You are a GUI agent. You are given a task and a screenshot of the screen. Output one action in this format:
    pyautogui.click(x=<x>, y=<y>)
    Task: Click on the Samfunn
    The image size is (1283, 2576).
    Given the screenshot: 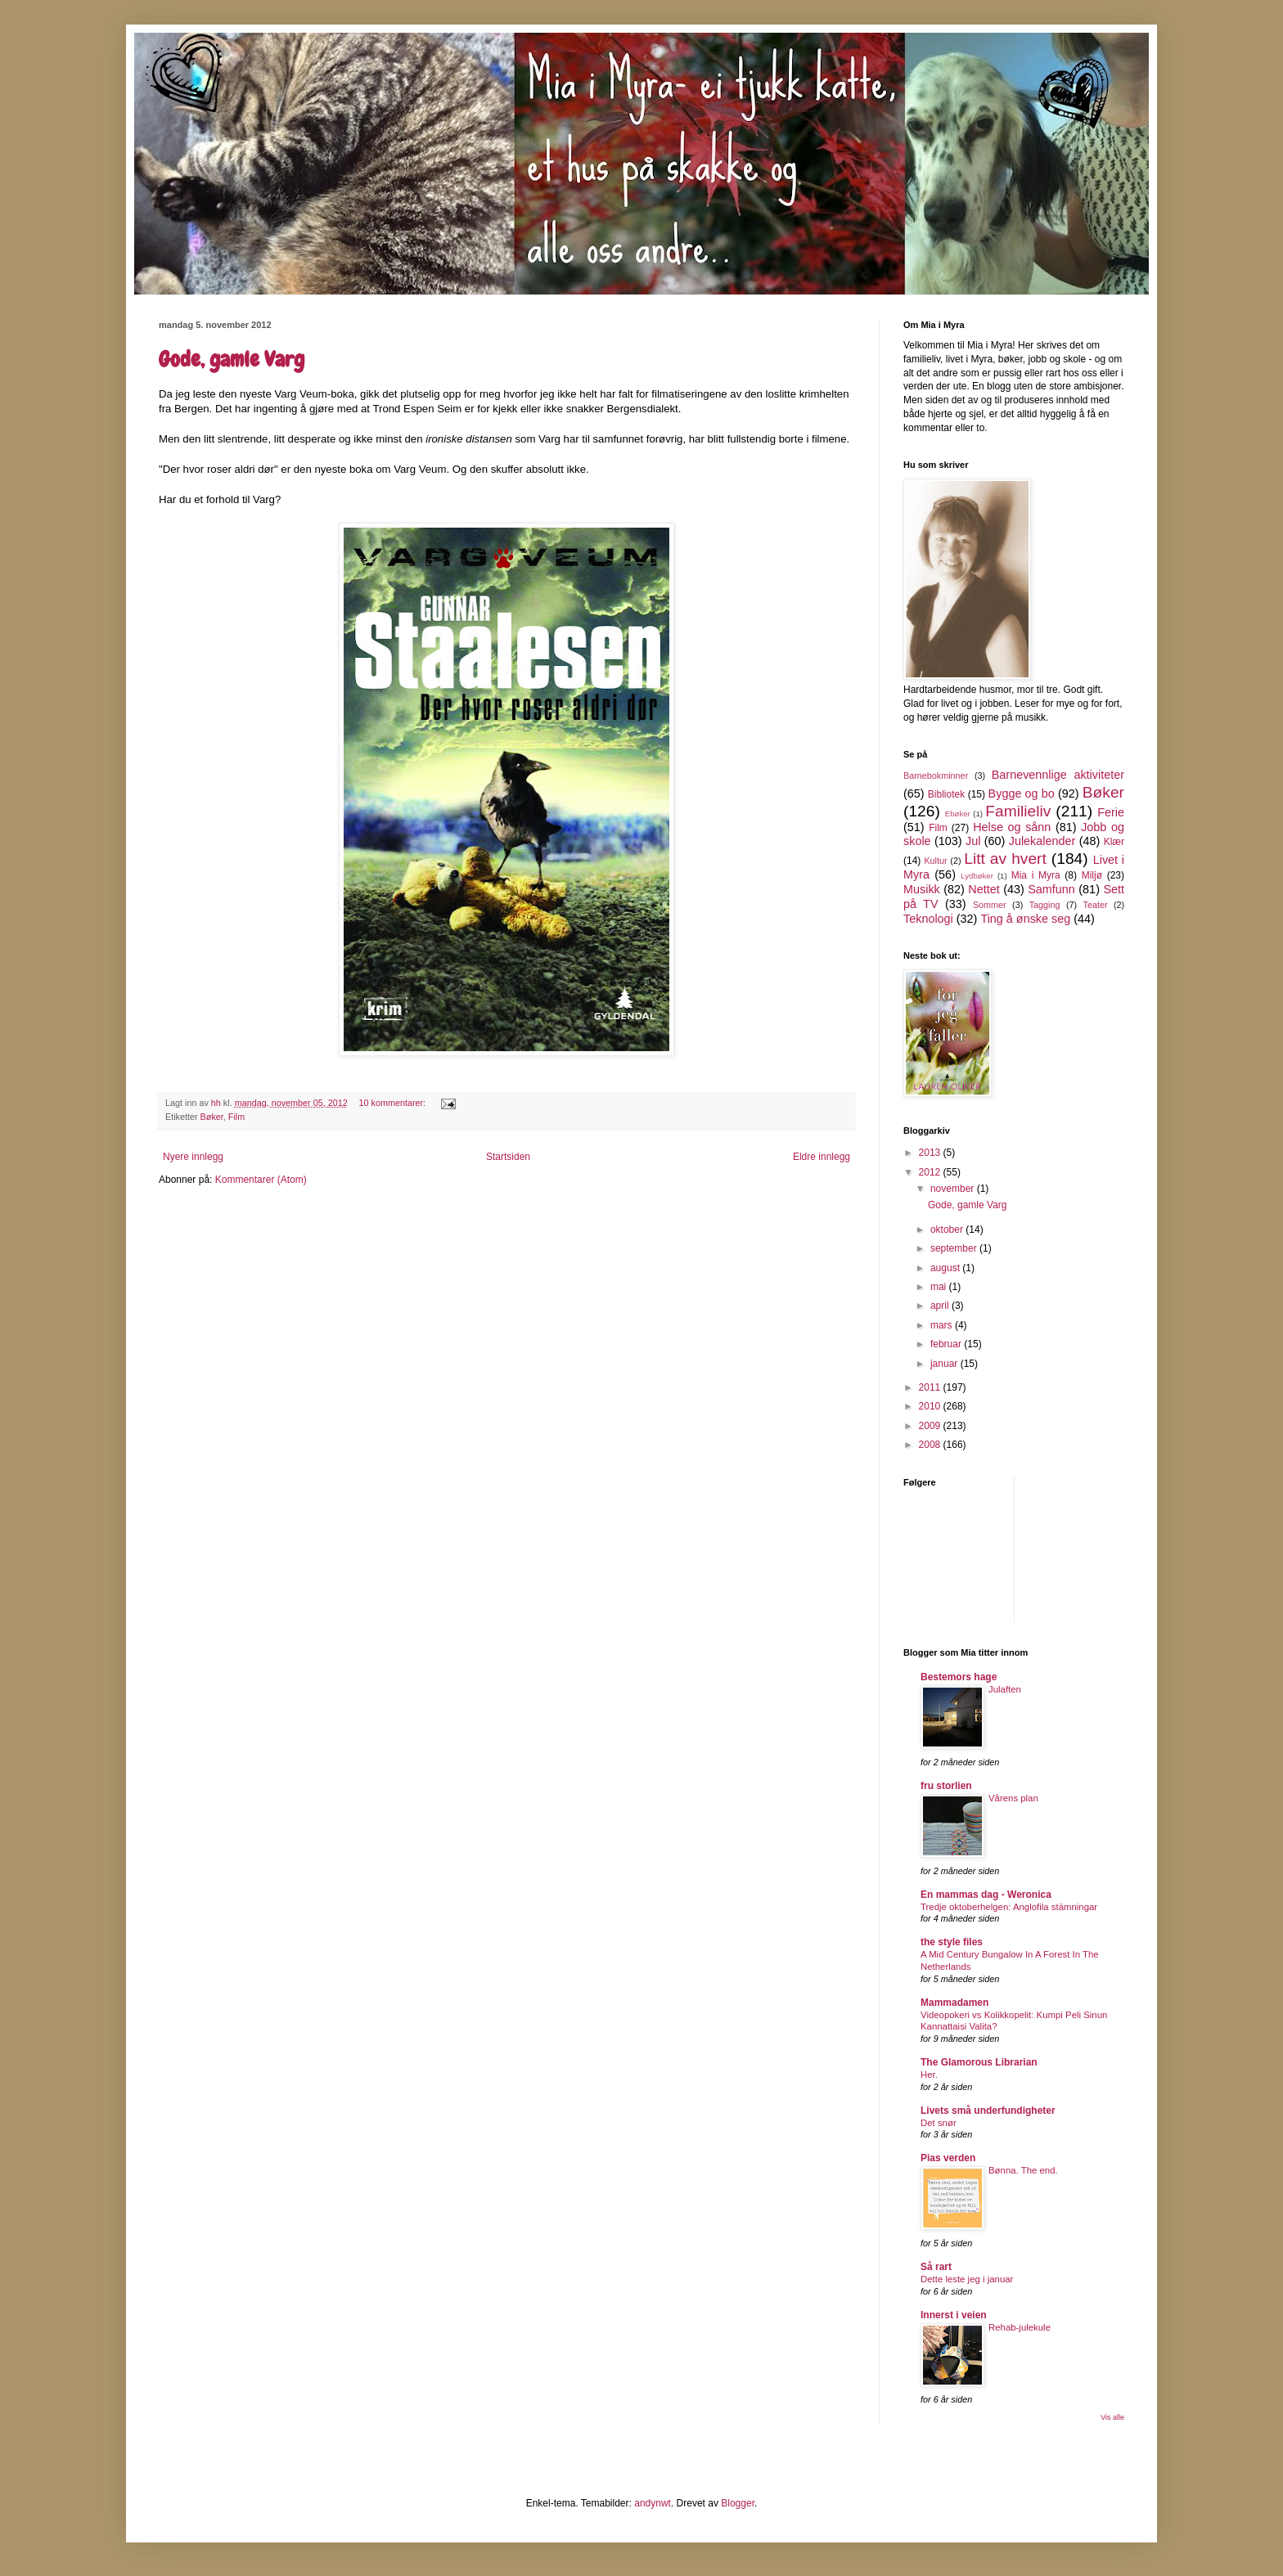 What is the action you would take?
    pyautogui.click(x=1051, y=889)
    